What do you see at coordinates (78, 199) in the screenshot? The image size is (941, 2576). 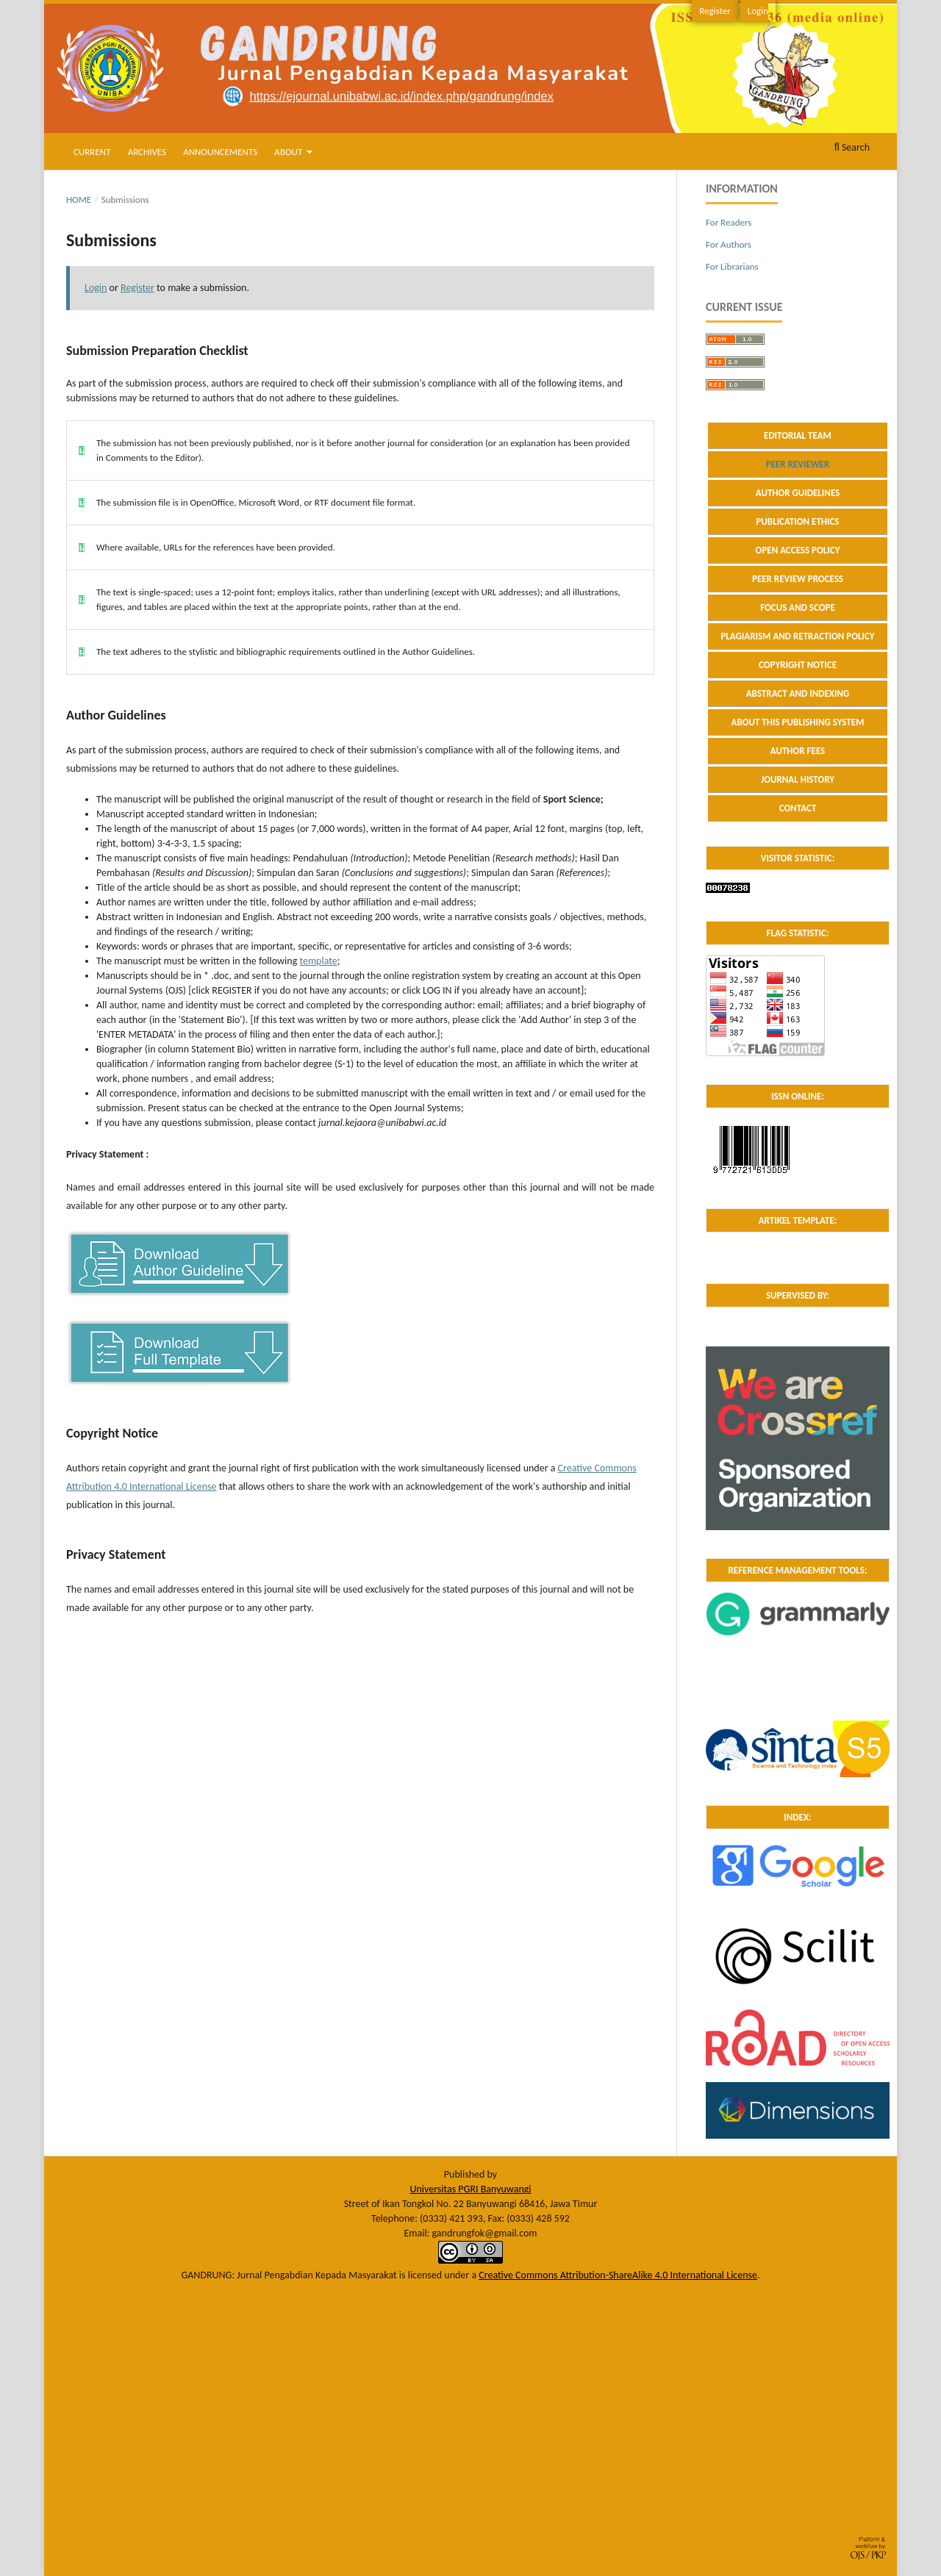 I see `Home` at bounding box center [78, 199].